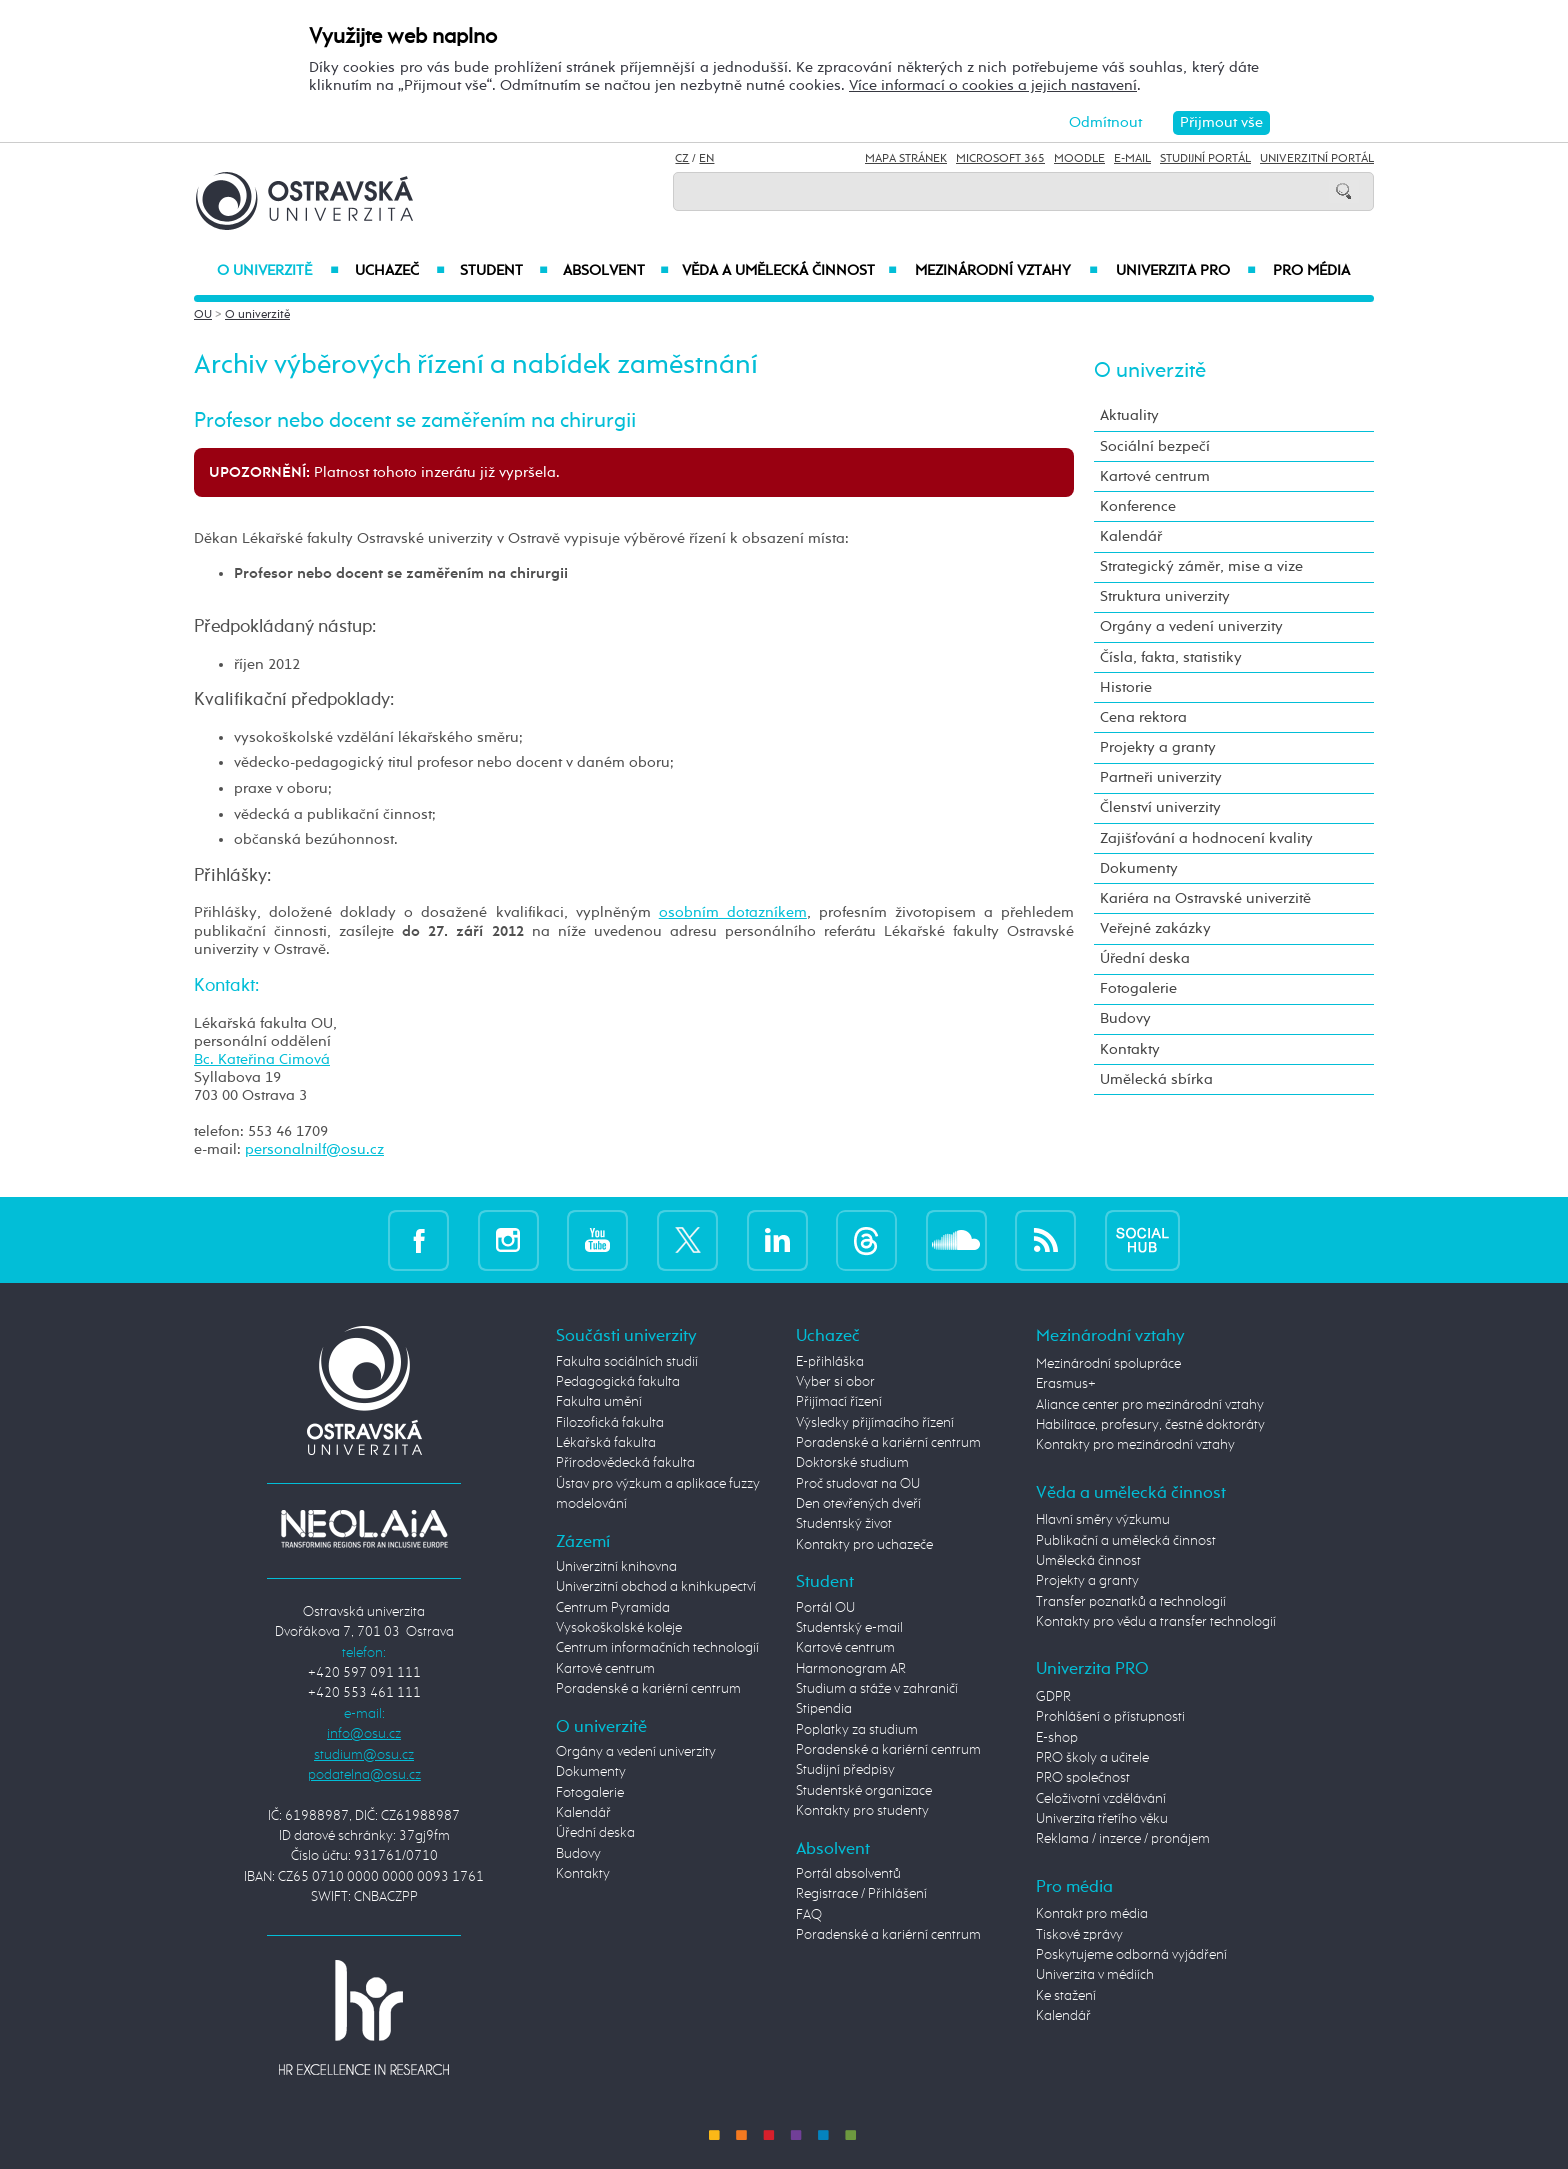 Image resolution: width=1568 pixels, height=2169 pixels. Describe the element at coordinates (1123, 1839) in the screenshot. I see `Reklama / inzerce / pronájem` at that location.